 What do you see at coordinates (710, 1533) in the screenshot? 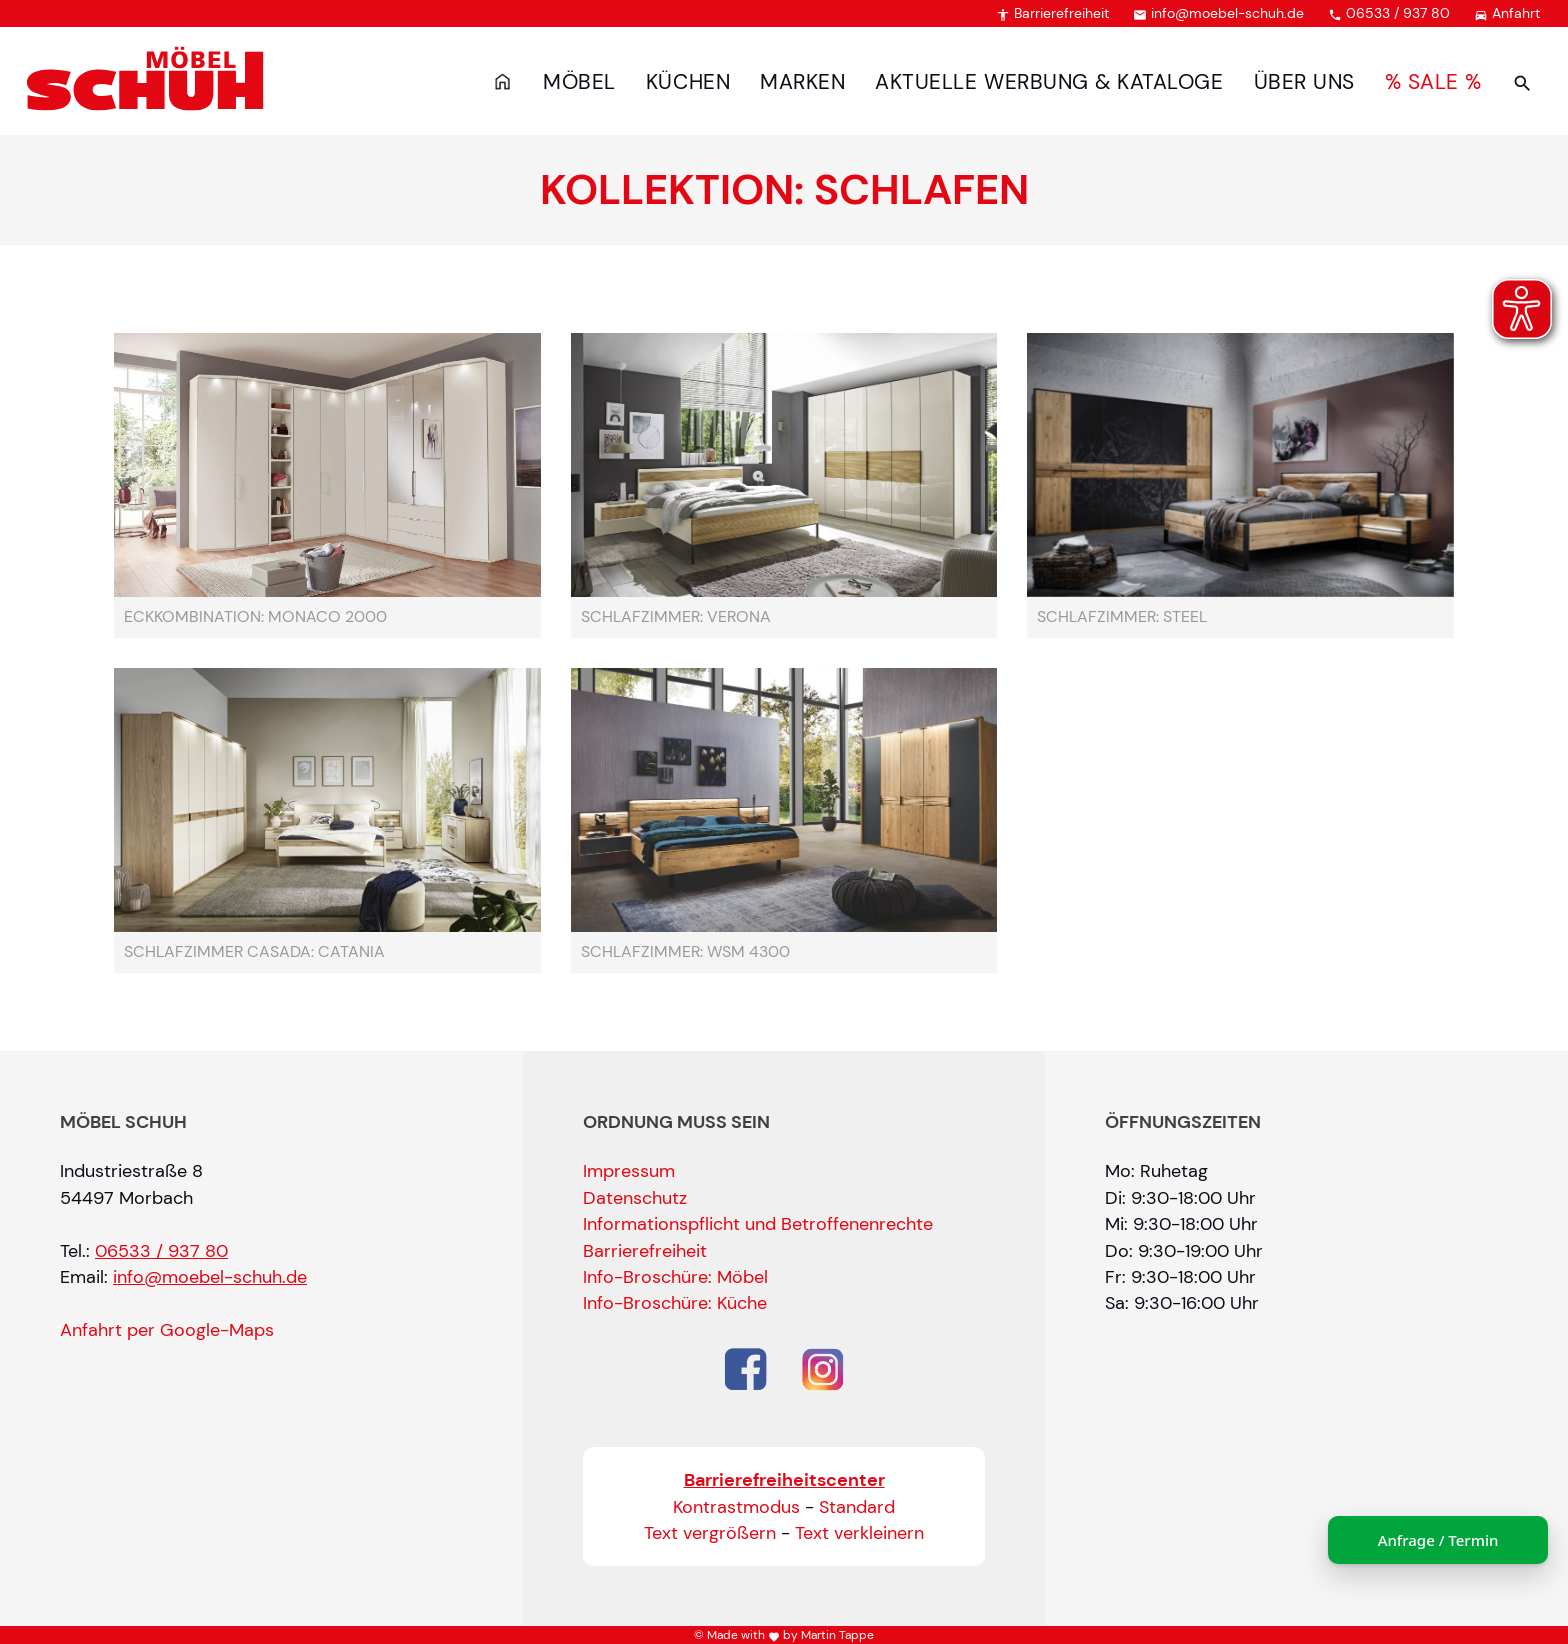
I see `Text vergrößern` at bounding box center [710, 1533].